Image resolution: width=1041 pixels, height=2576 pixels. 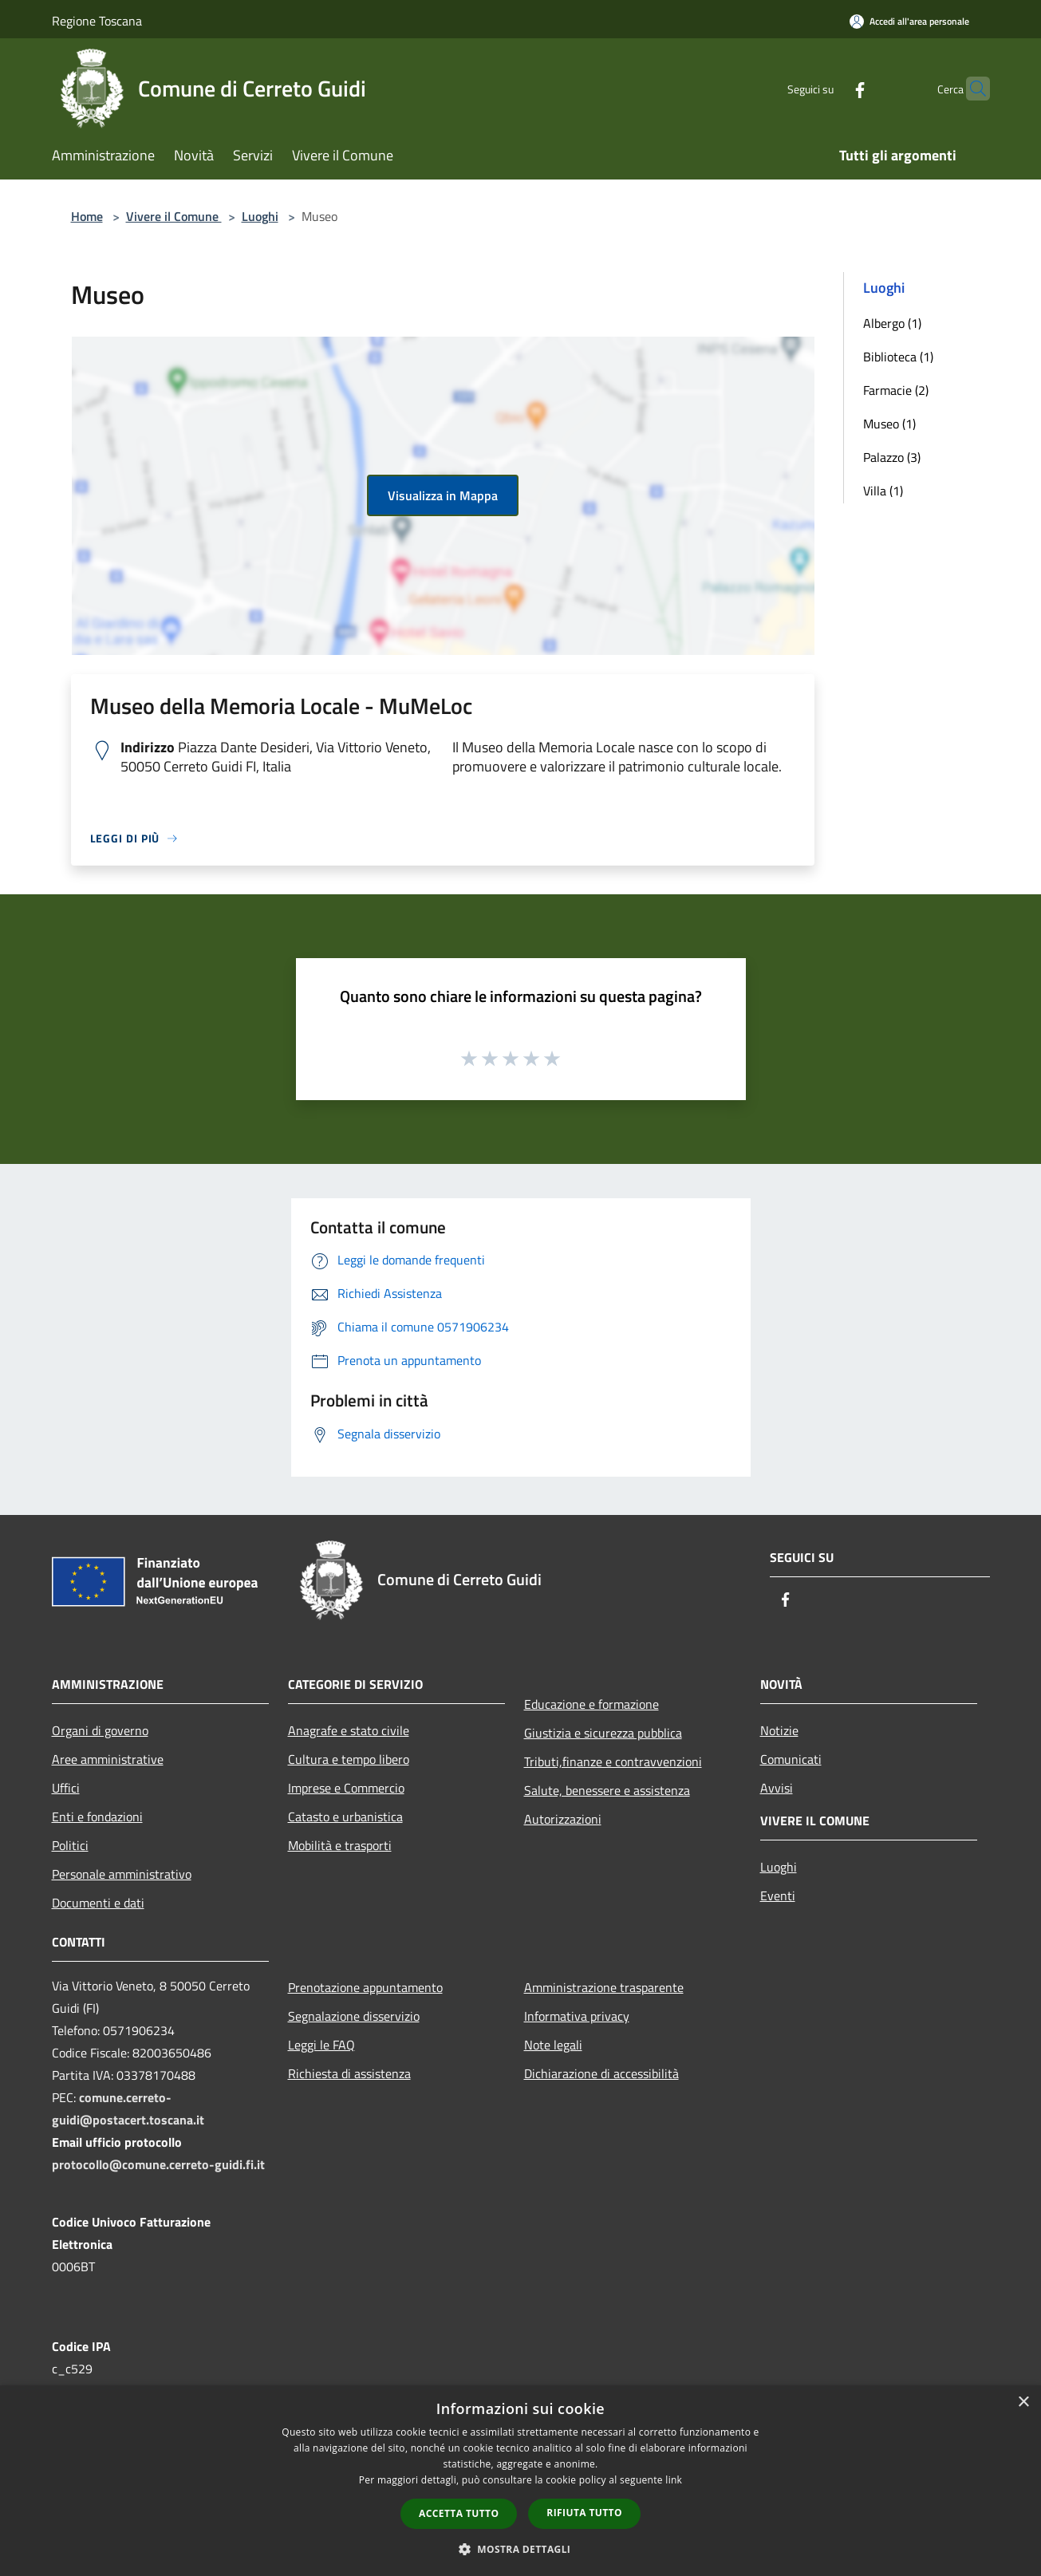 I want to click on × [button], so click(x=1023, y=2402).